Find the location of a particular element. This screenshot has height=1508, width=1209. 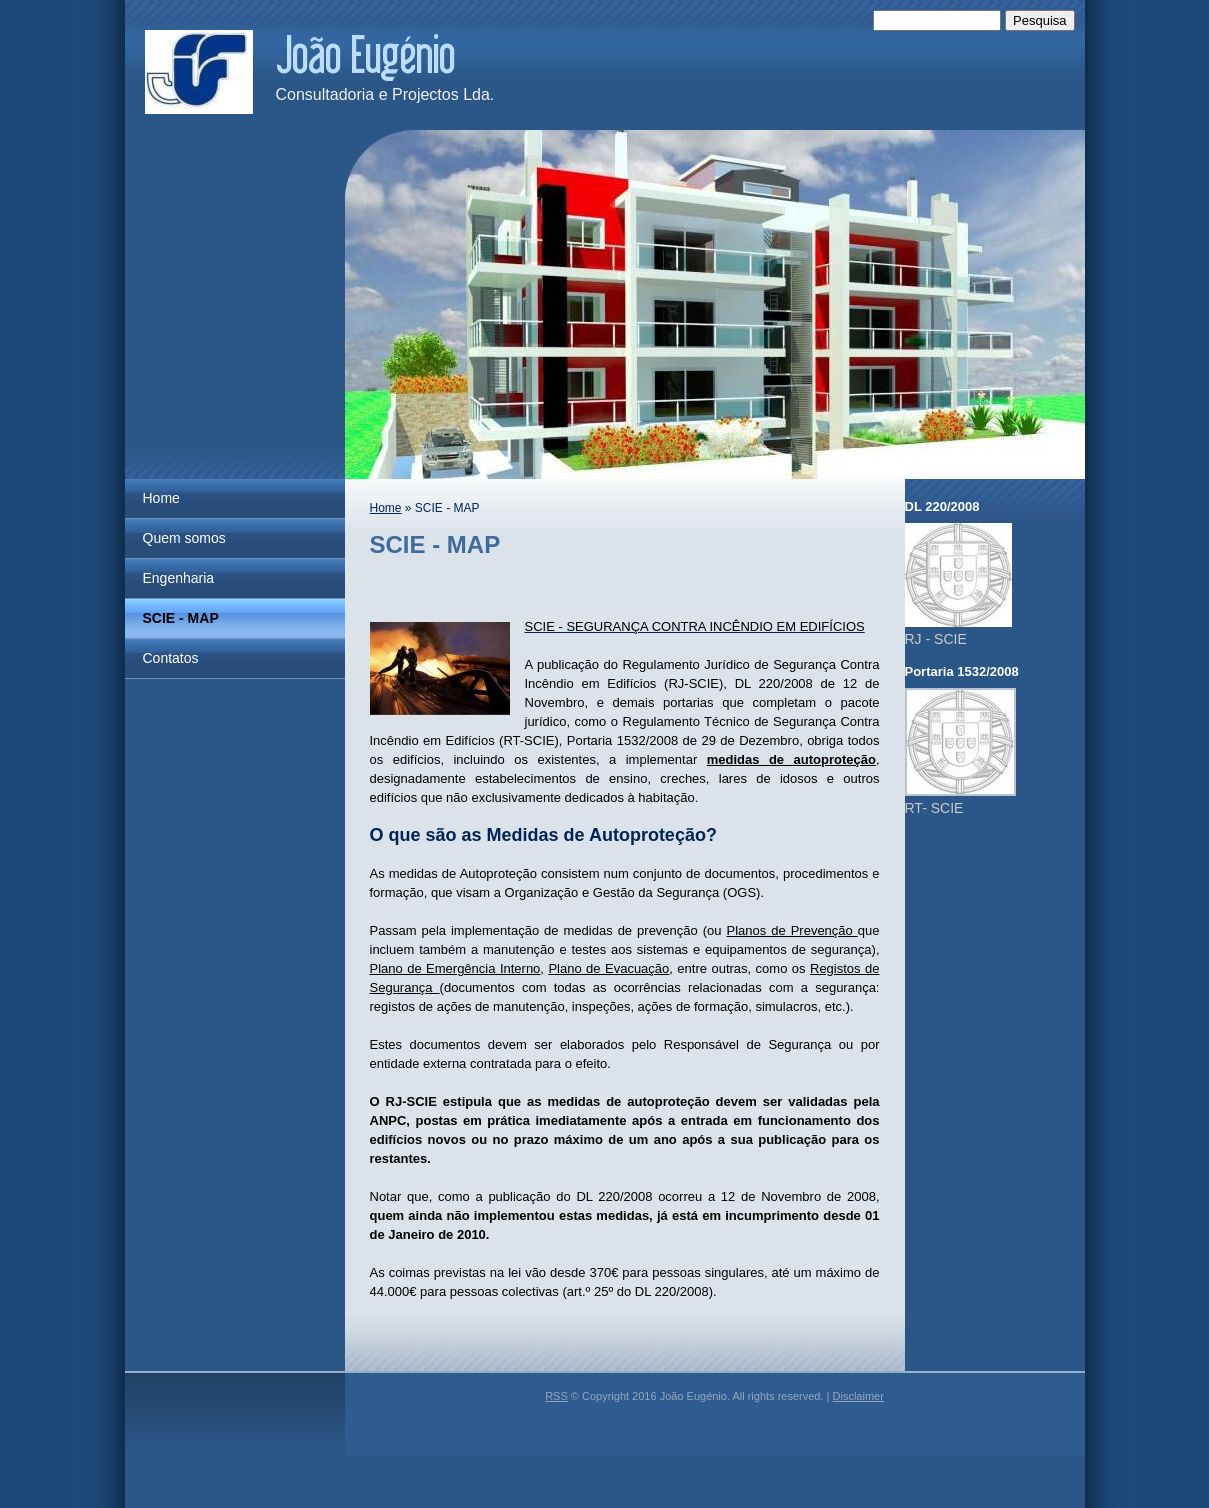

RSS is located at coordinates (556, 1396).